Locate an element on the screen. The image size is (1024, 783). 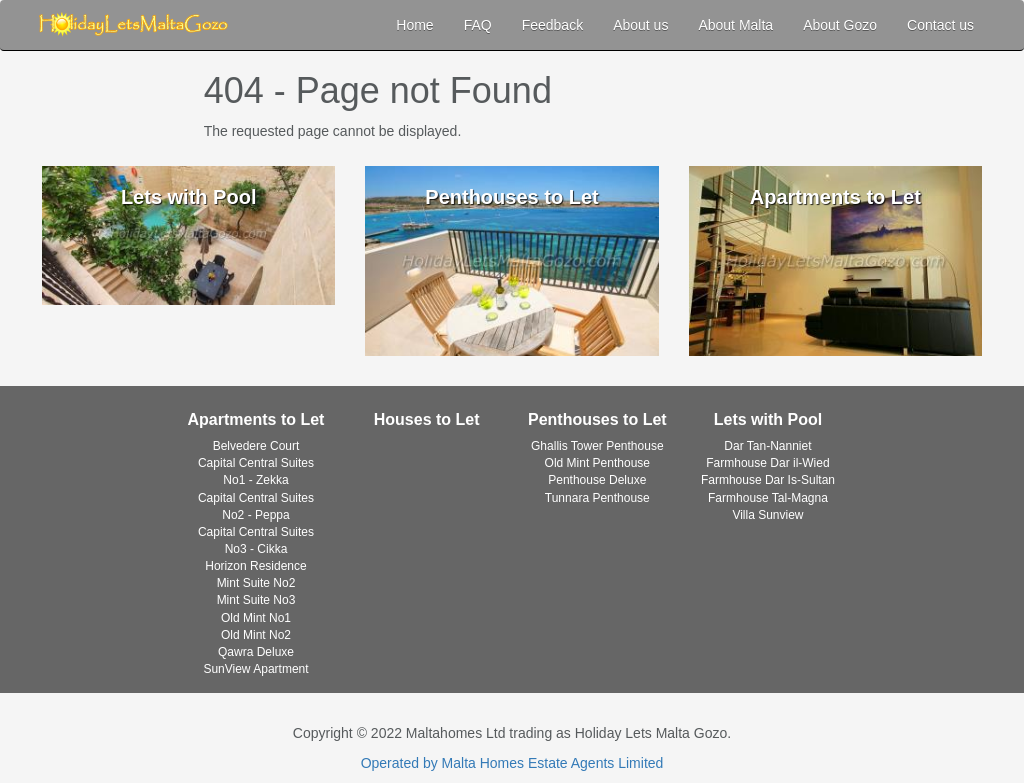
About us is located at coordinates (640, 25).